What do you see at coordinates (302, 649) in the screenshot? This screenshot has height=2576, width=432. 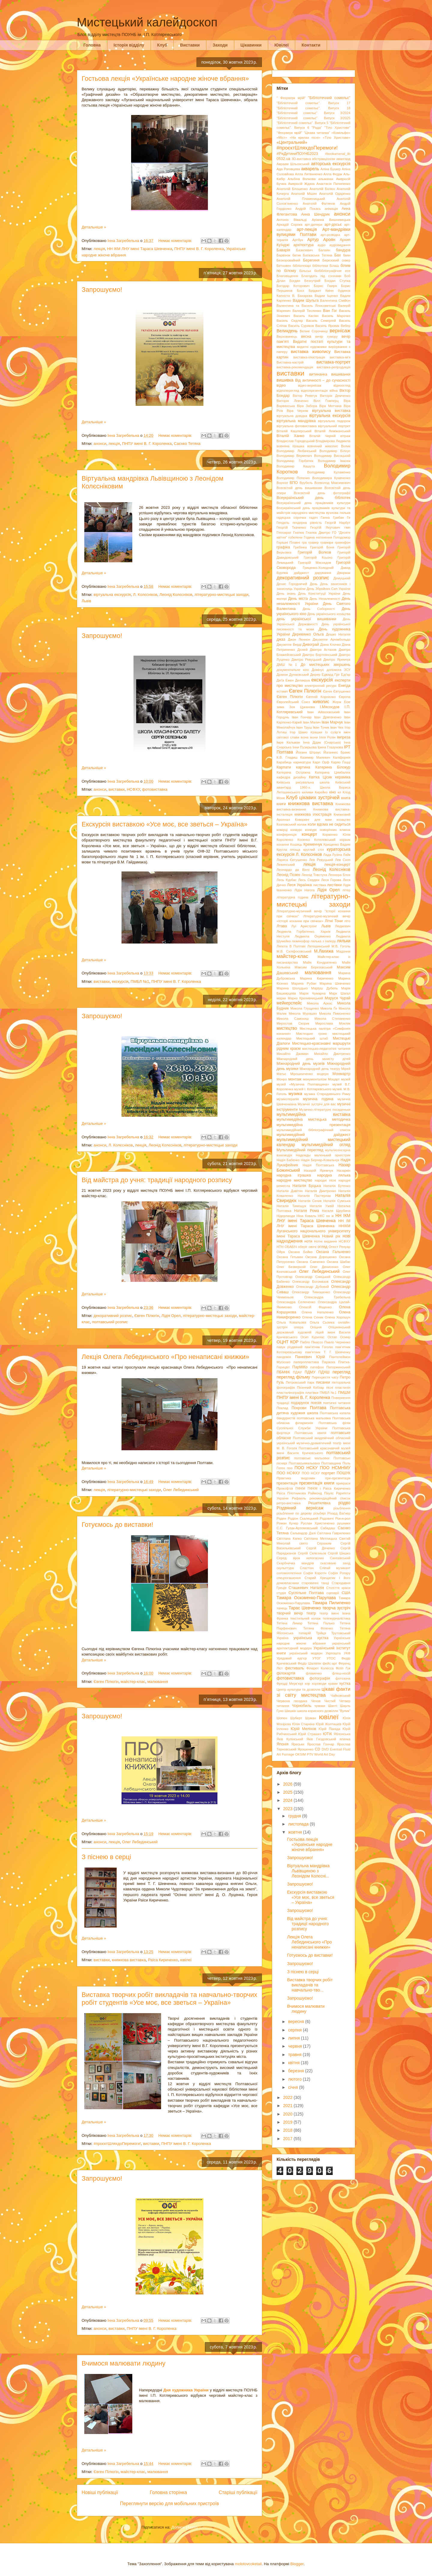 I see `Дісней` at bounding box center [302, 649].